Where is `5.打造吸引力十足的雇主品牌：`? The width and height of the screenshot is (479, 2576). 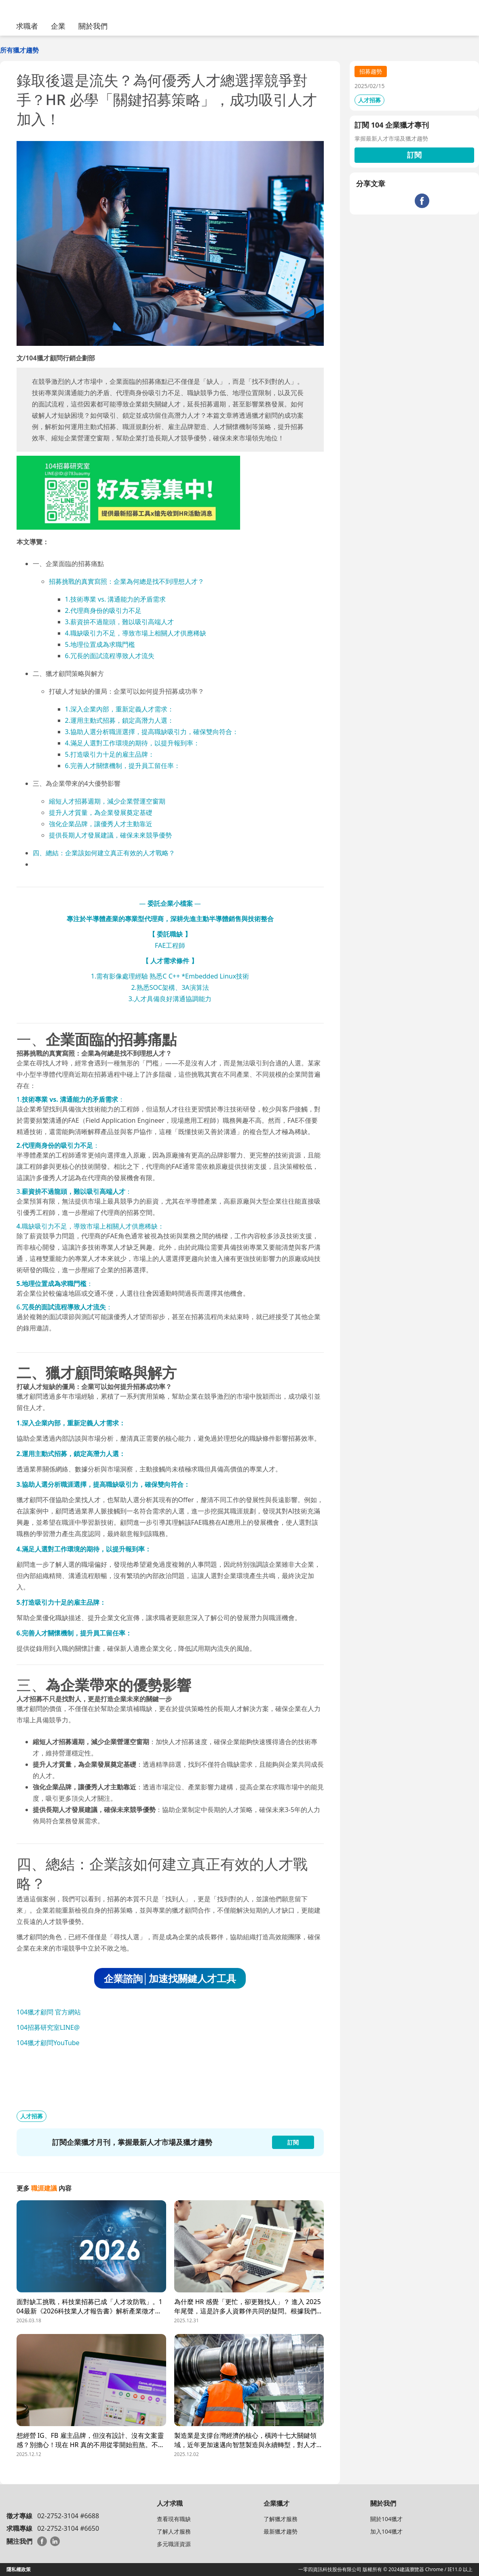 5.打造吸引力十足的雇主品牌： is located at coordinates (109, 754).